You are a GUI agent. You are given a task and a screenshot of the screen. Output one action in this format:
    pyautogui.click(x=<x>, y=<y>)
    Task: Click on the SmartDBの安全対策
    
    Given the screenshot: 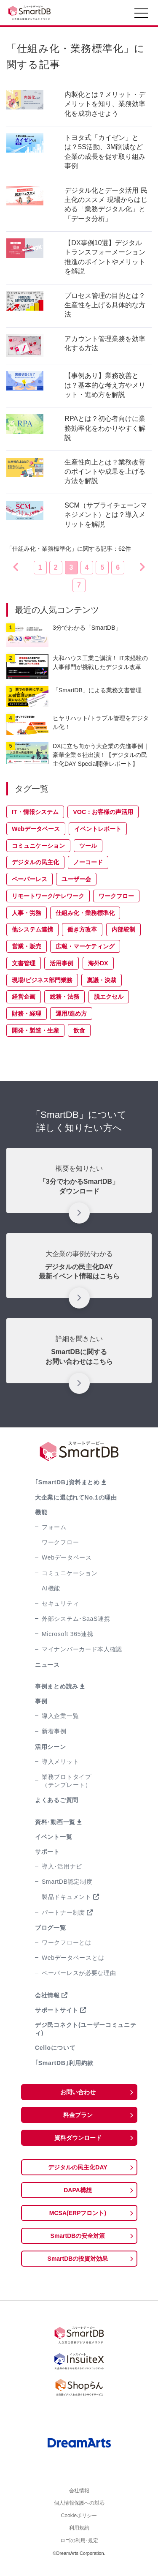 What is the action you would take?
    pyautogui.click(x=78, y=2235)
    